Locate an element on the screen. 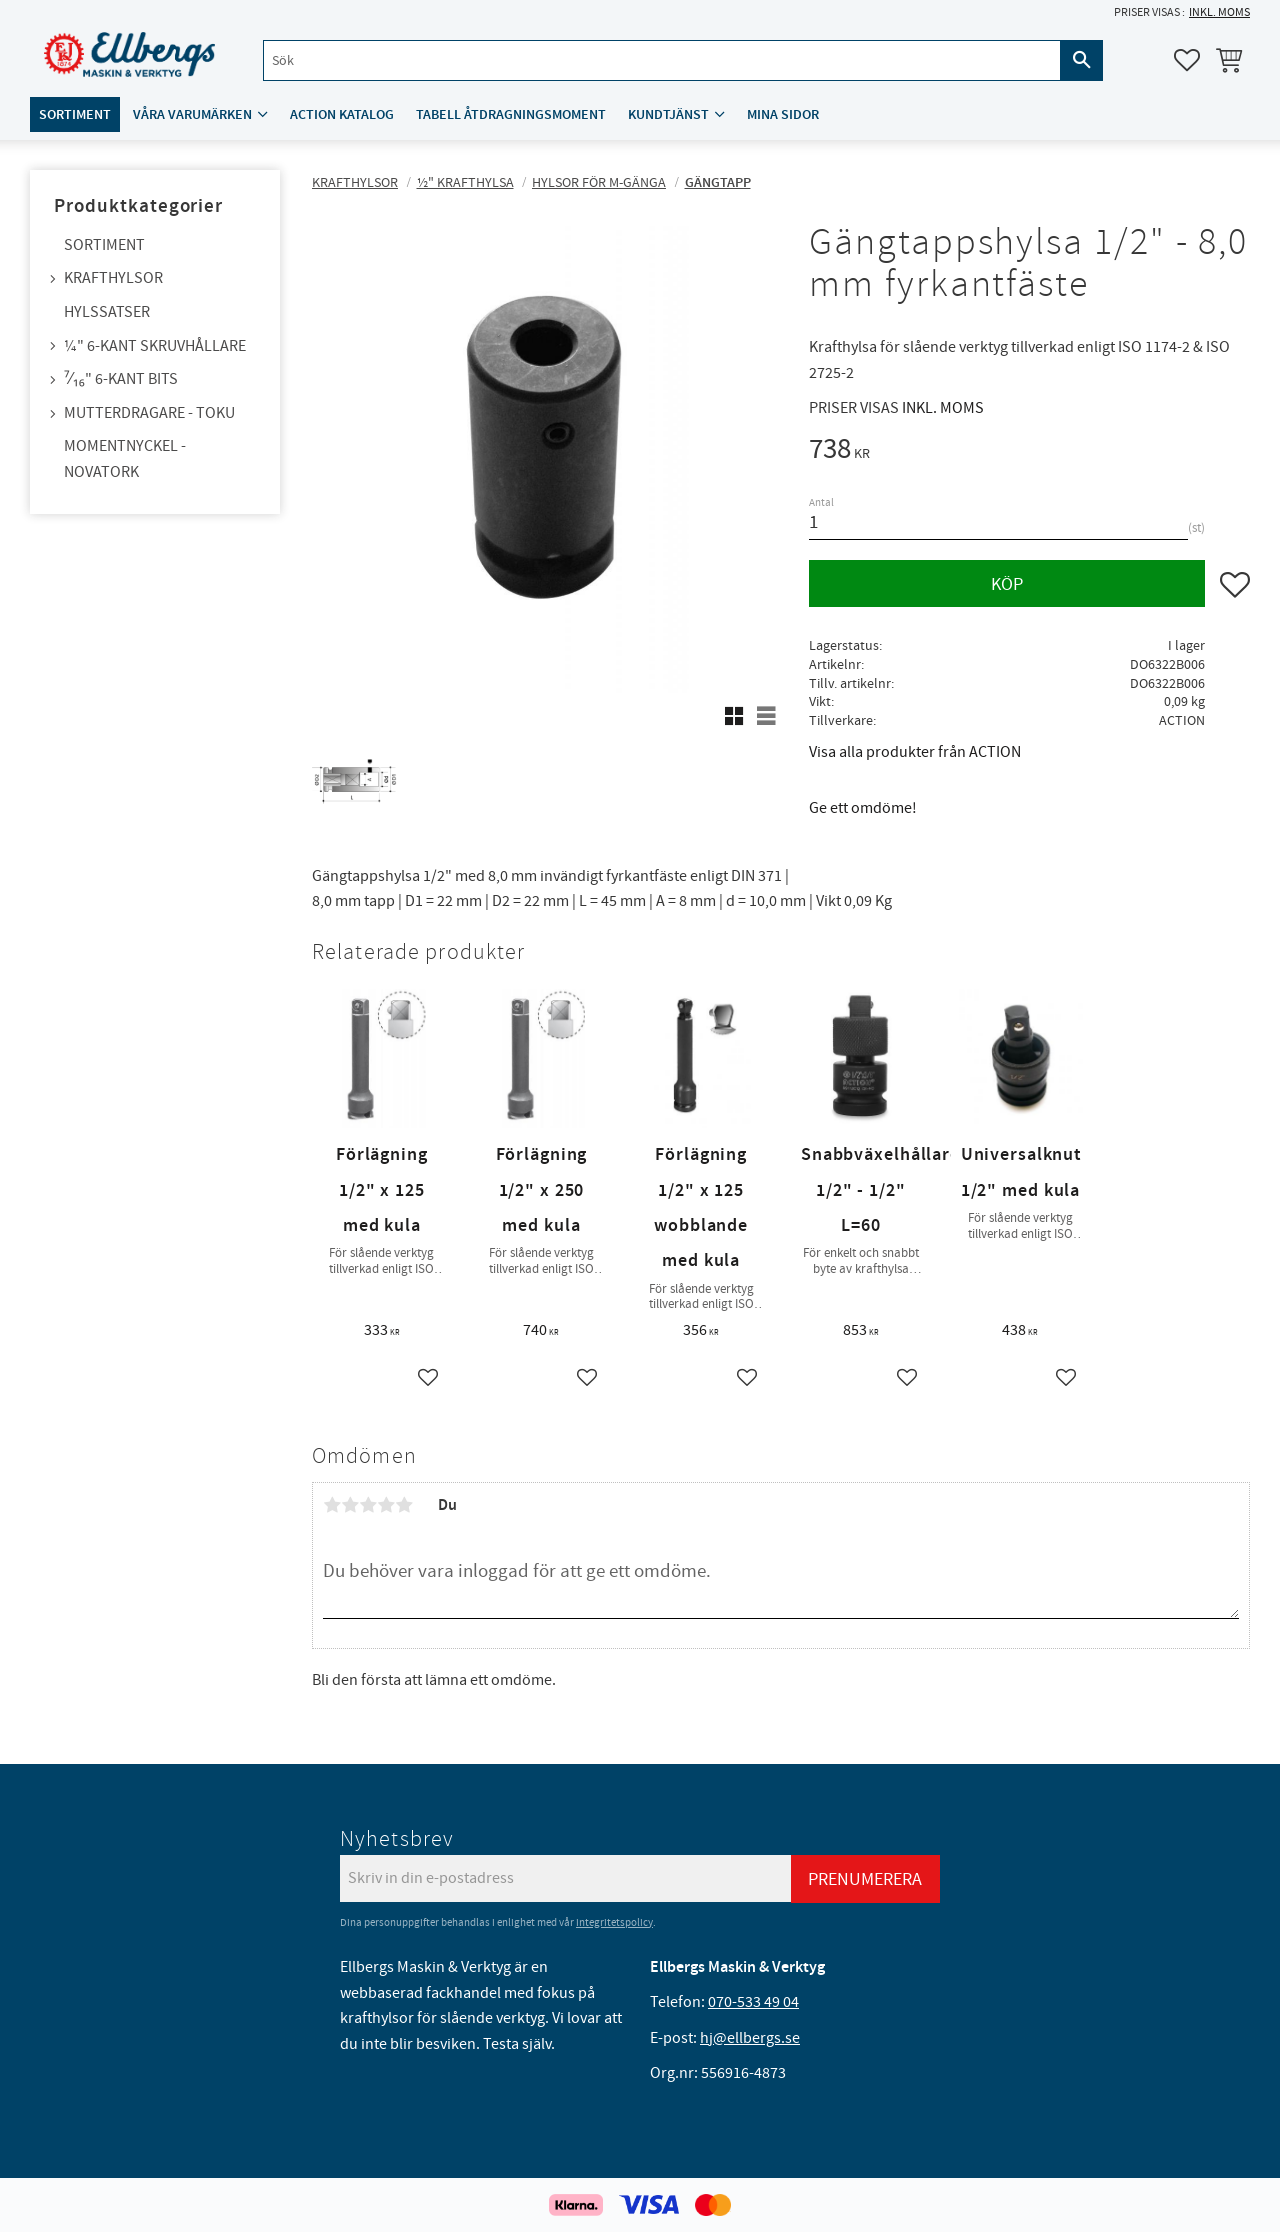 The height and width of the screenshot is (2232, 1280). Tabell åtdragningsmoment [menuitem] is located at coordinates (511, 116).